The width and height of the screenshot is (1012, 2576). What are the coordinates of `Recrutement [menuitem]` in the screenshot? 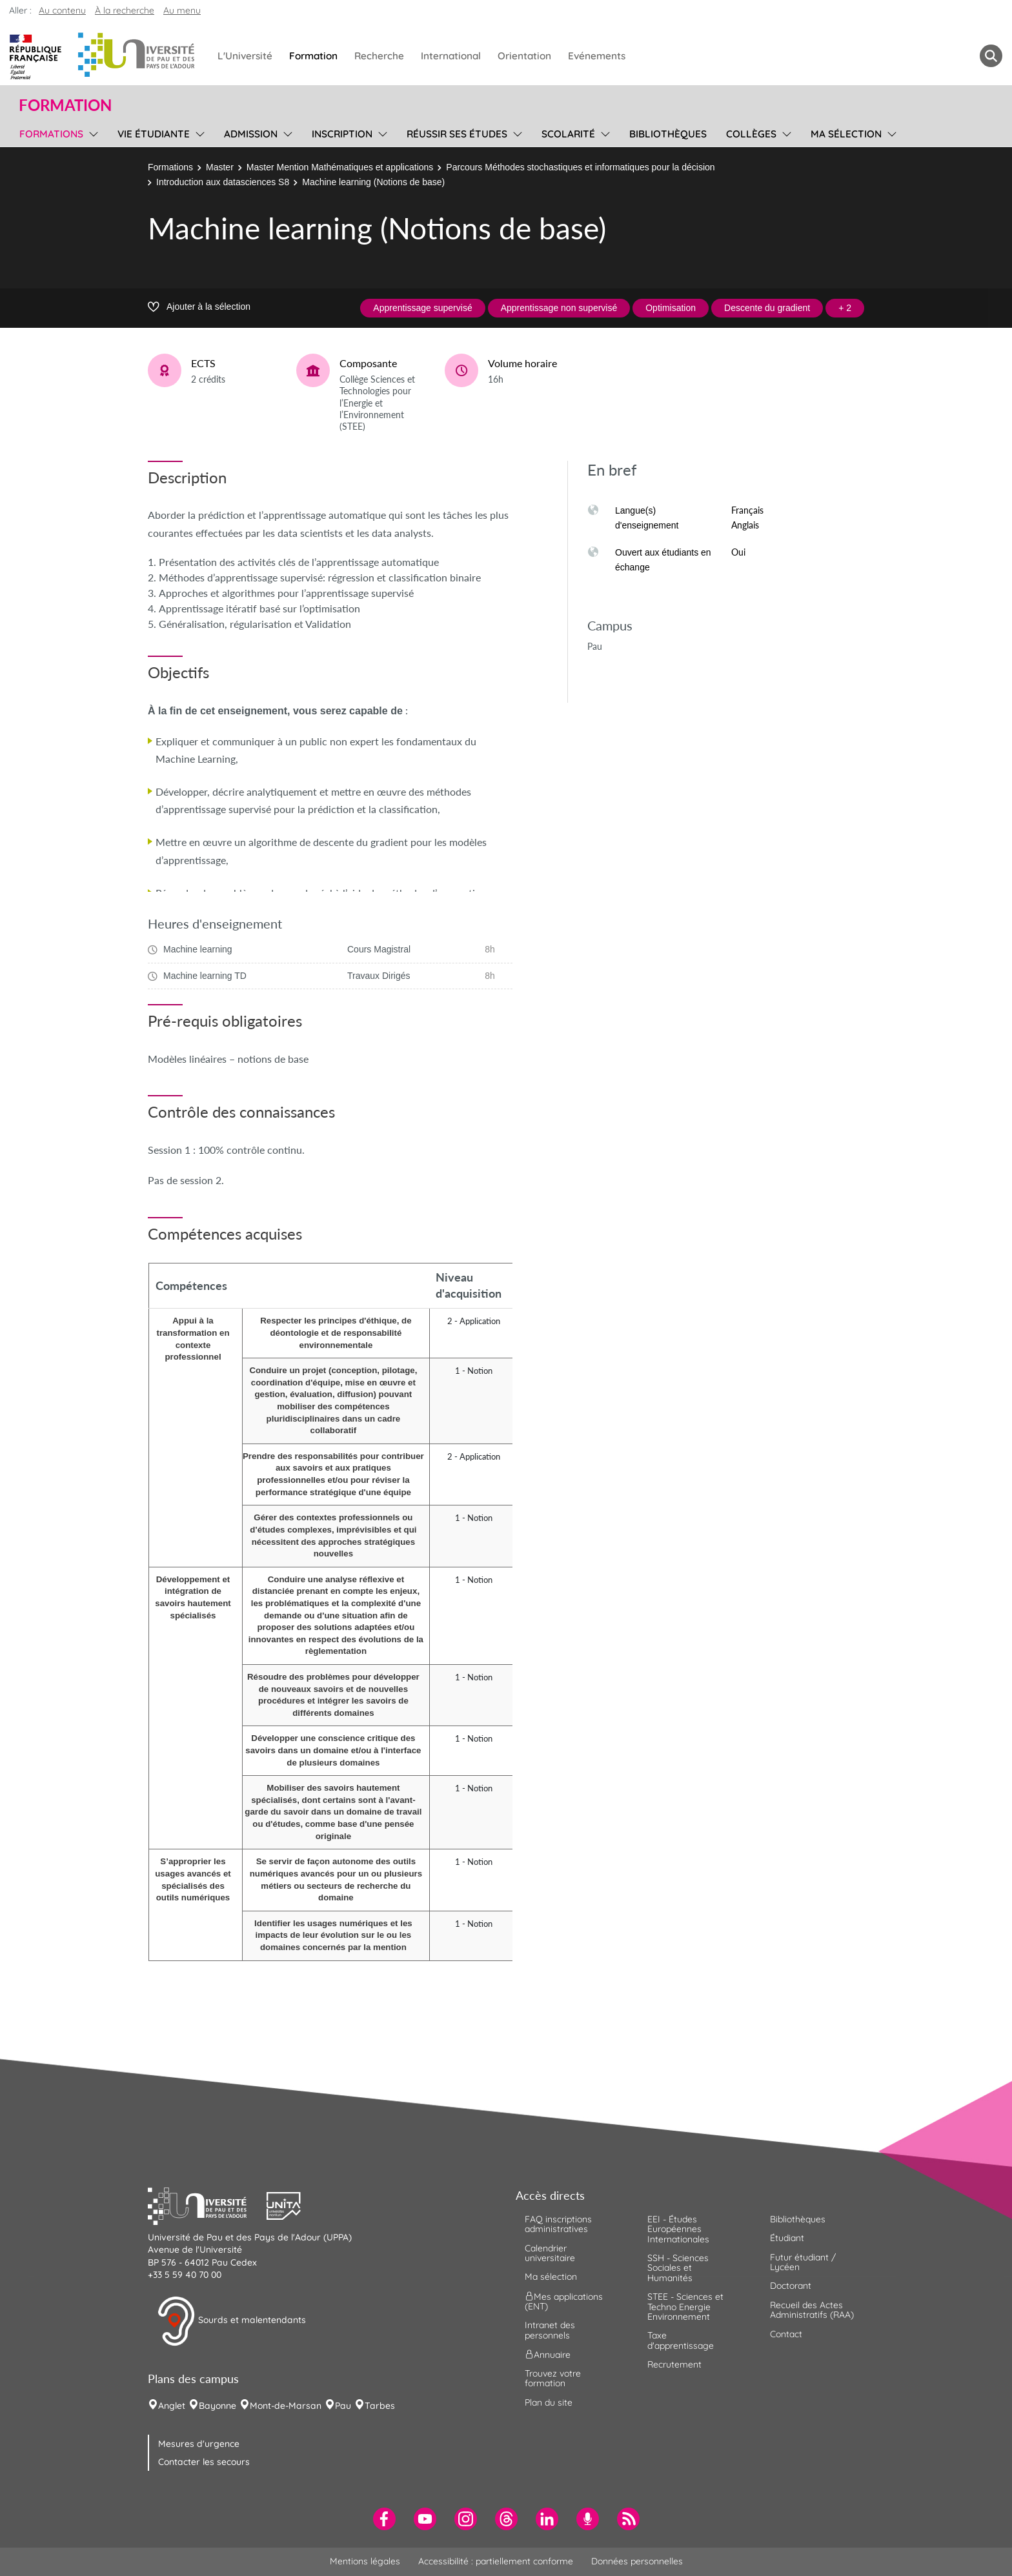 It's located at (674, 2364).